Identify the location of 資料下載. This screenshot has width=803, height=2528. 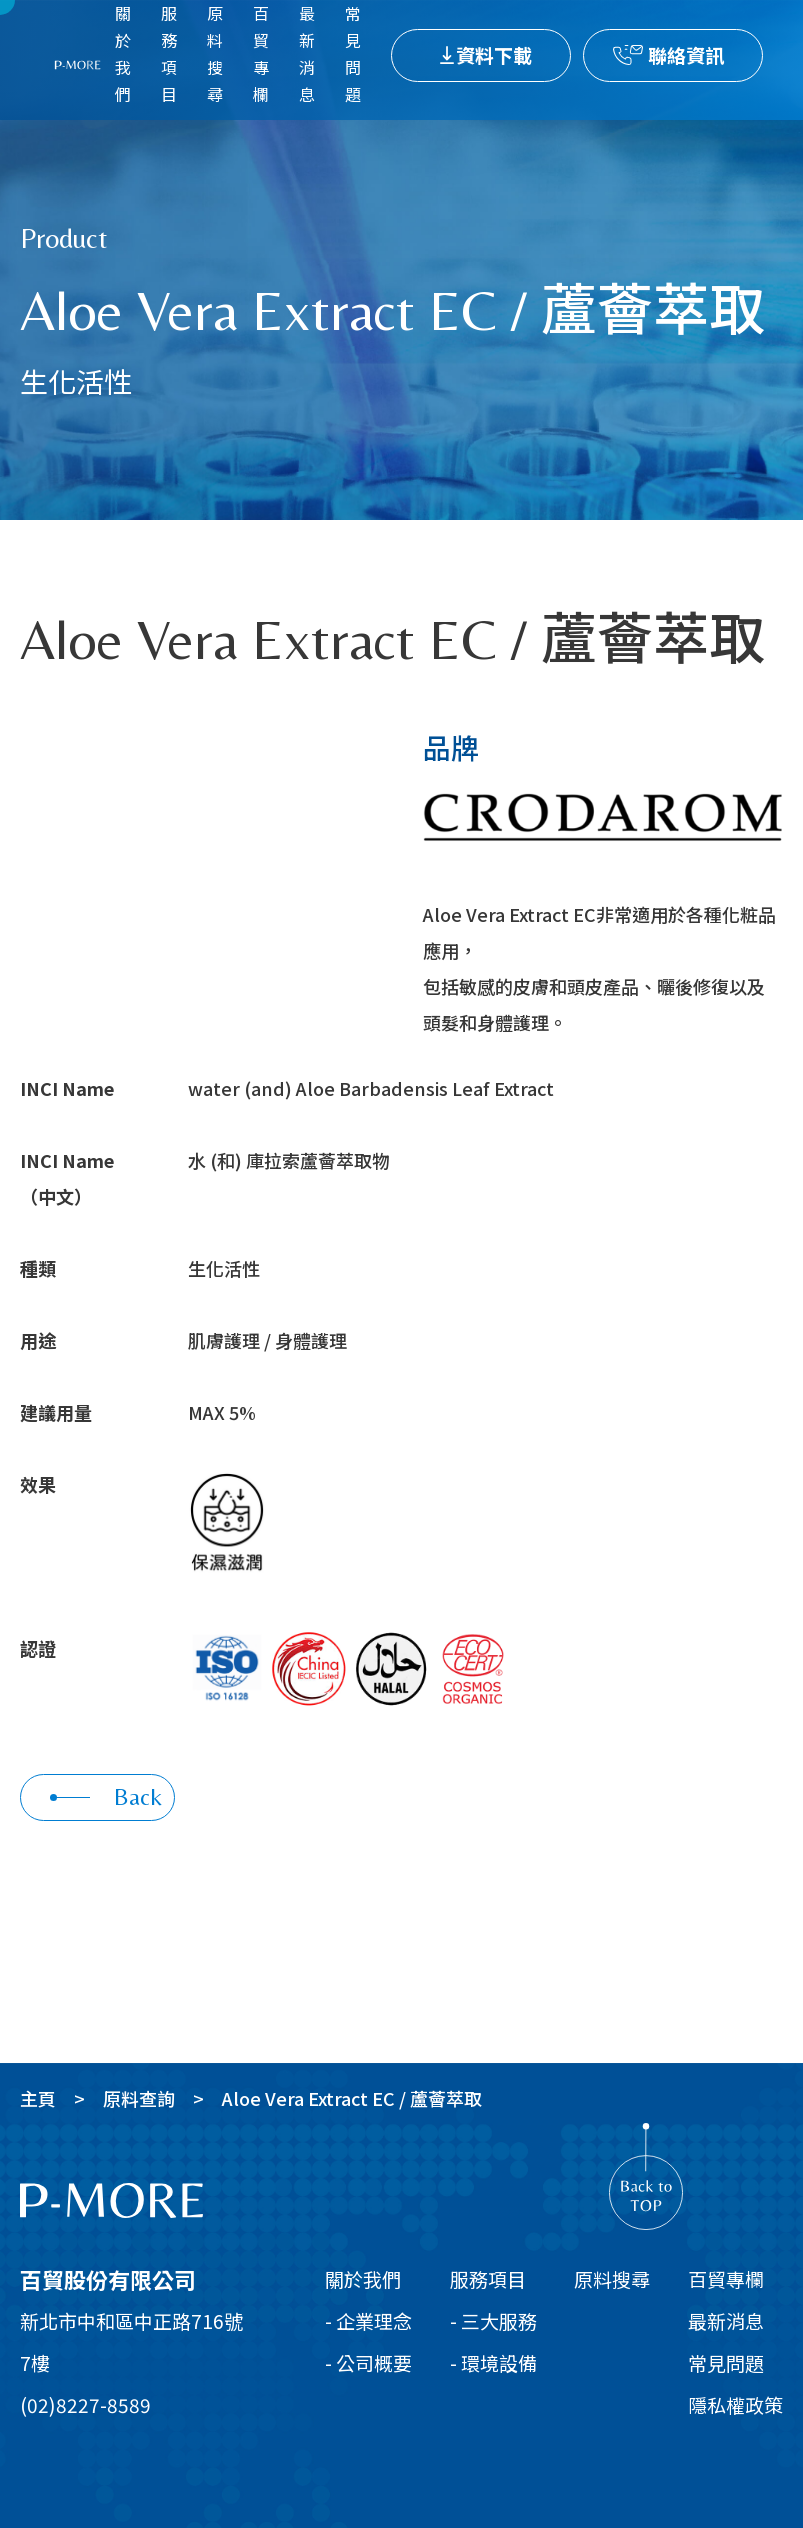
(494, 54).